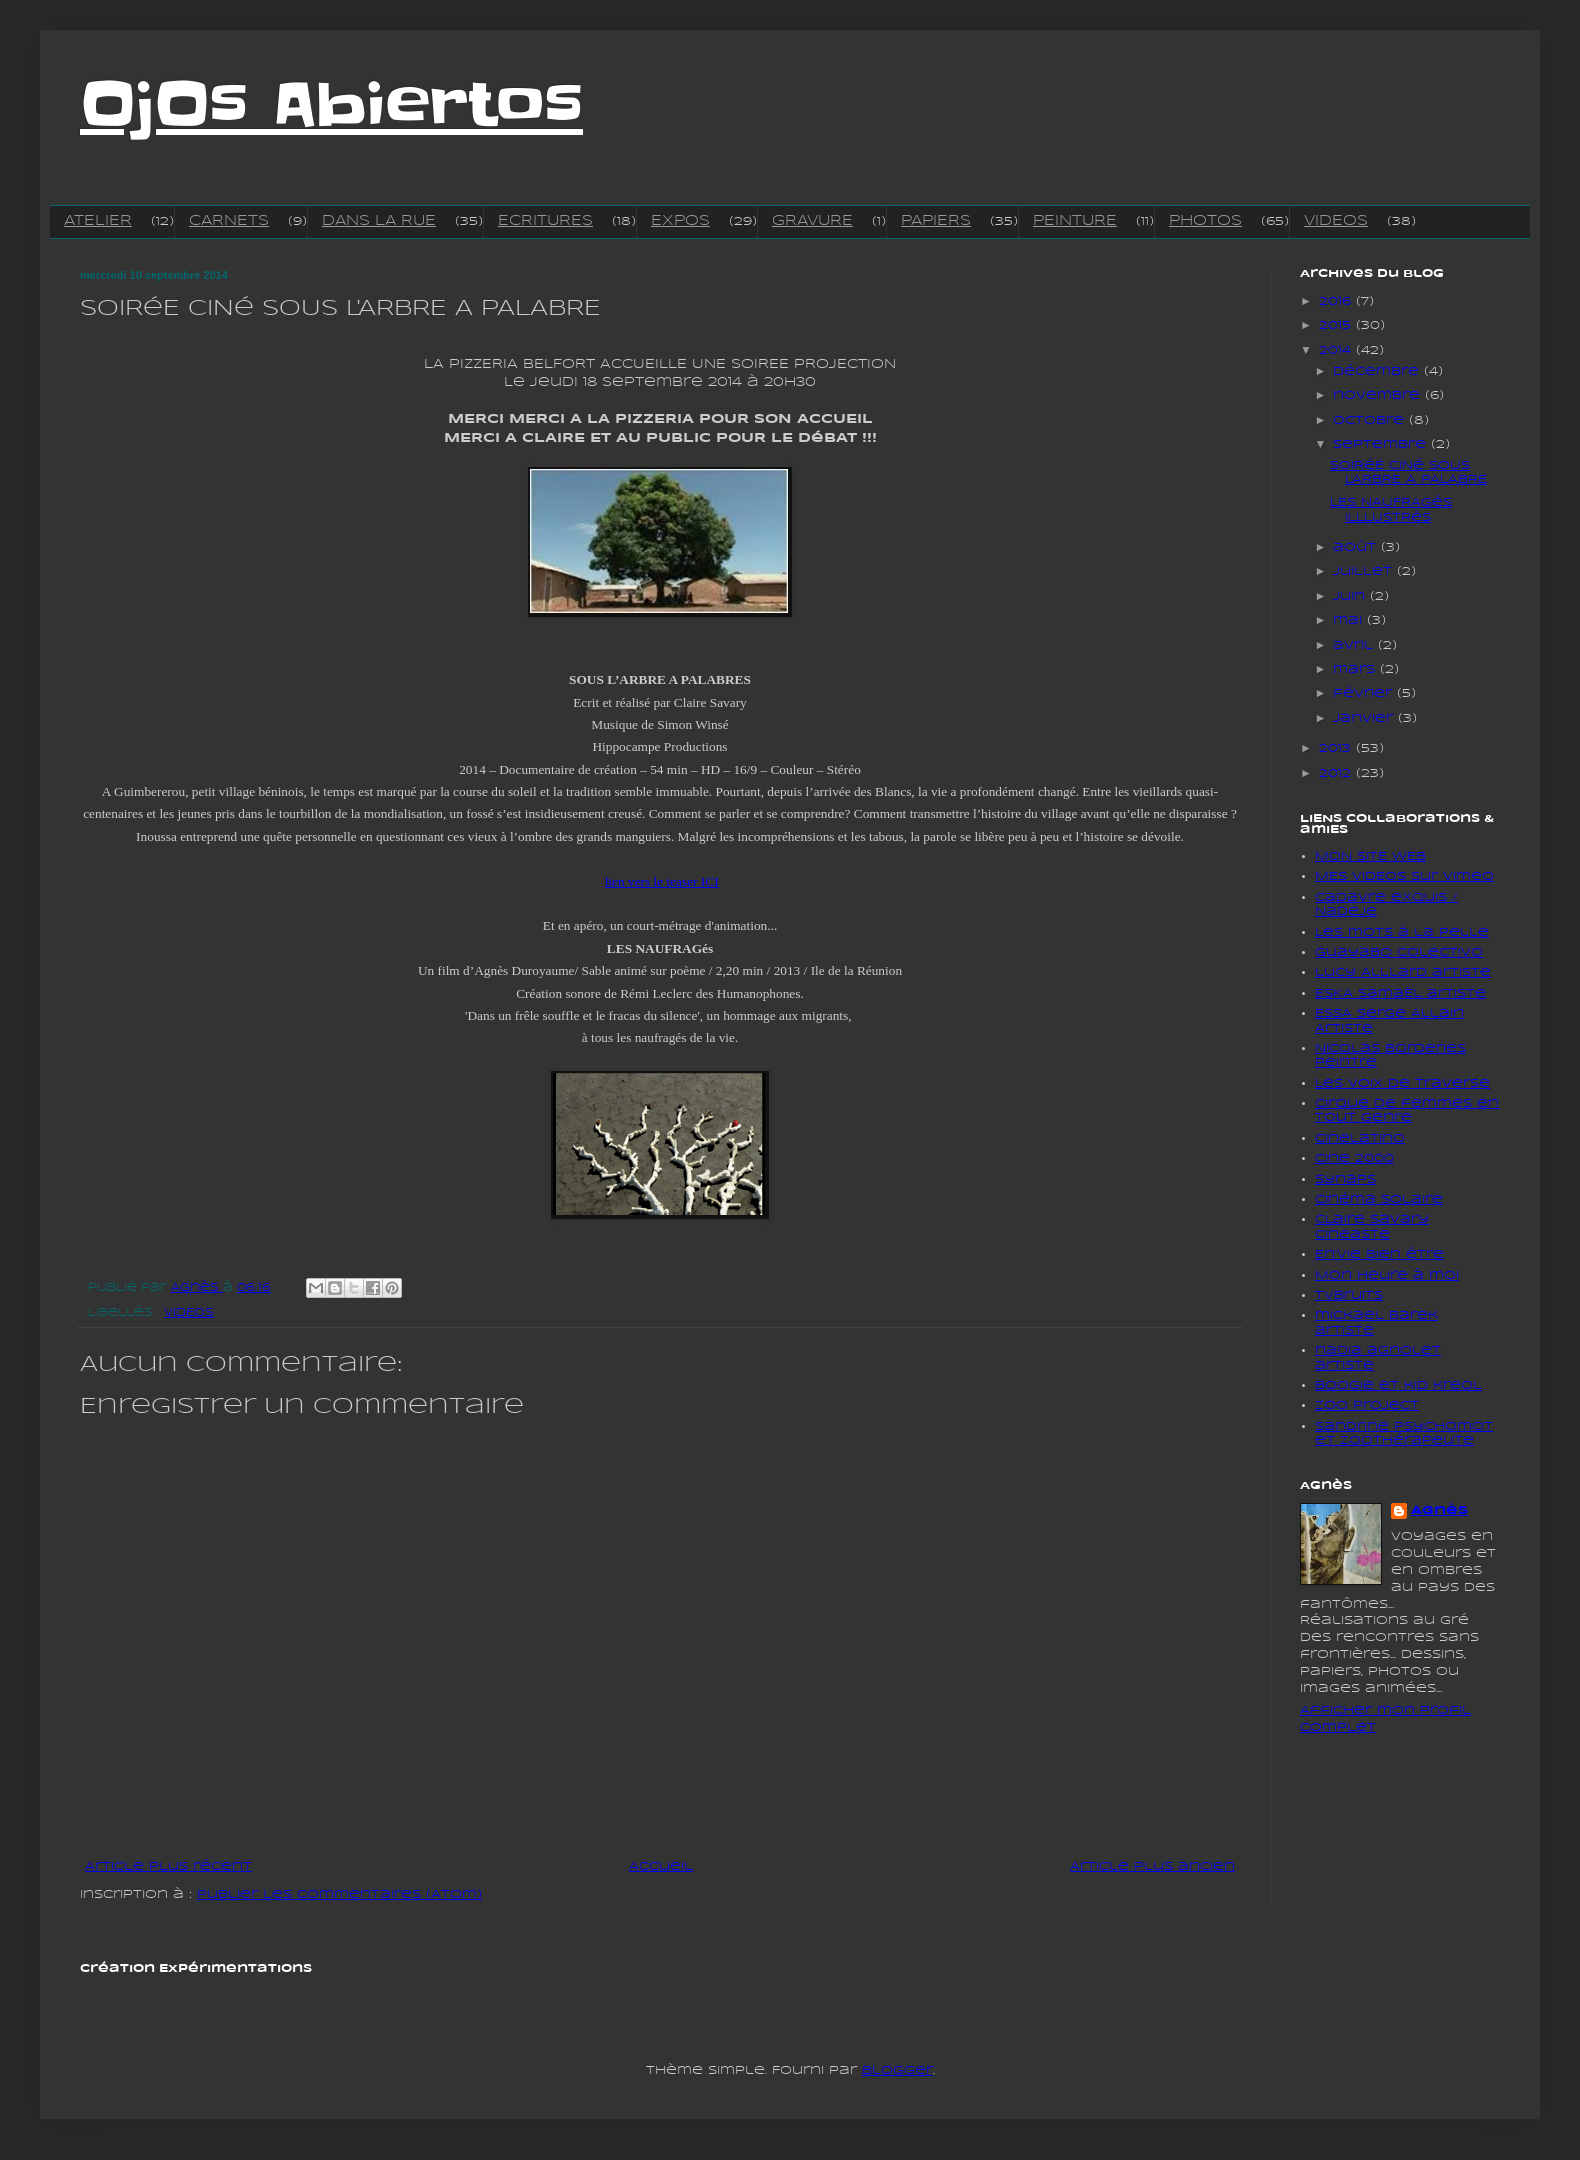 Image resolution: width=1580 pixels, height=2160 pixels. I want to click on MES VIDEOS sur vimeo, so click(1404, 876).